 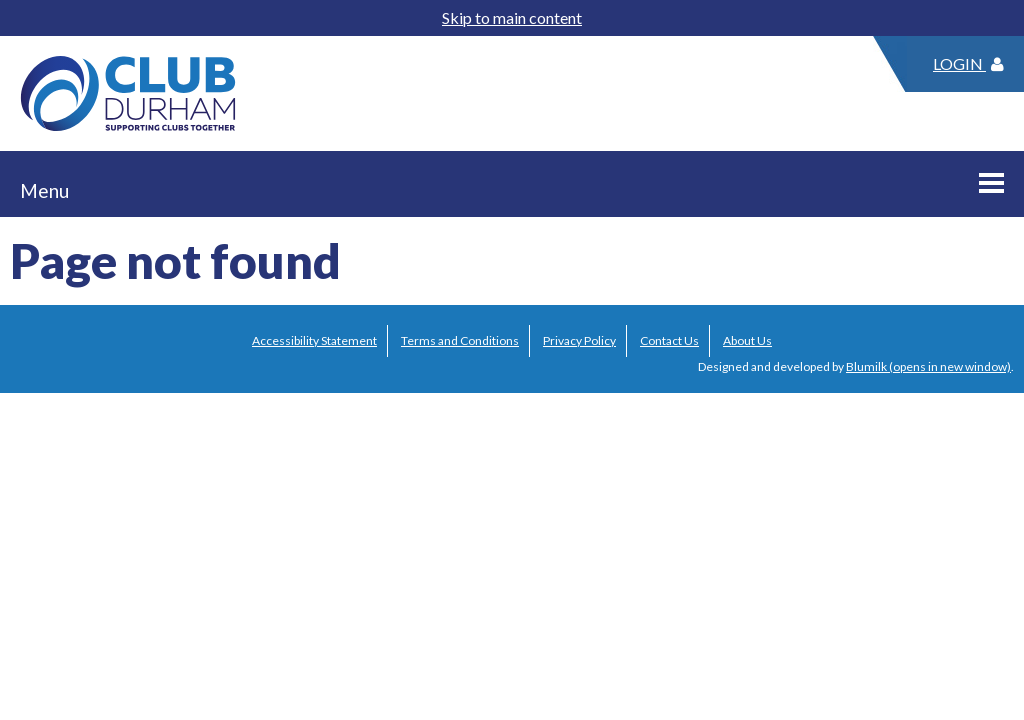 I want to click on Blumilk, so click(x=866, y=366).